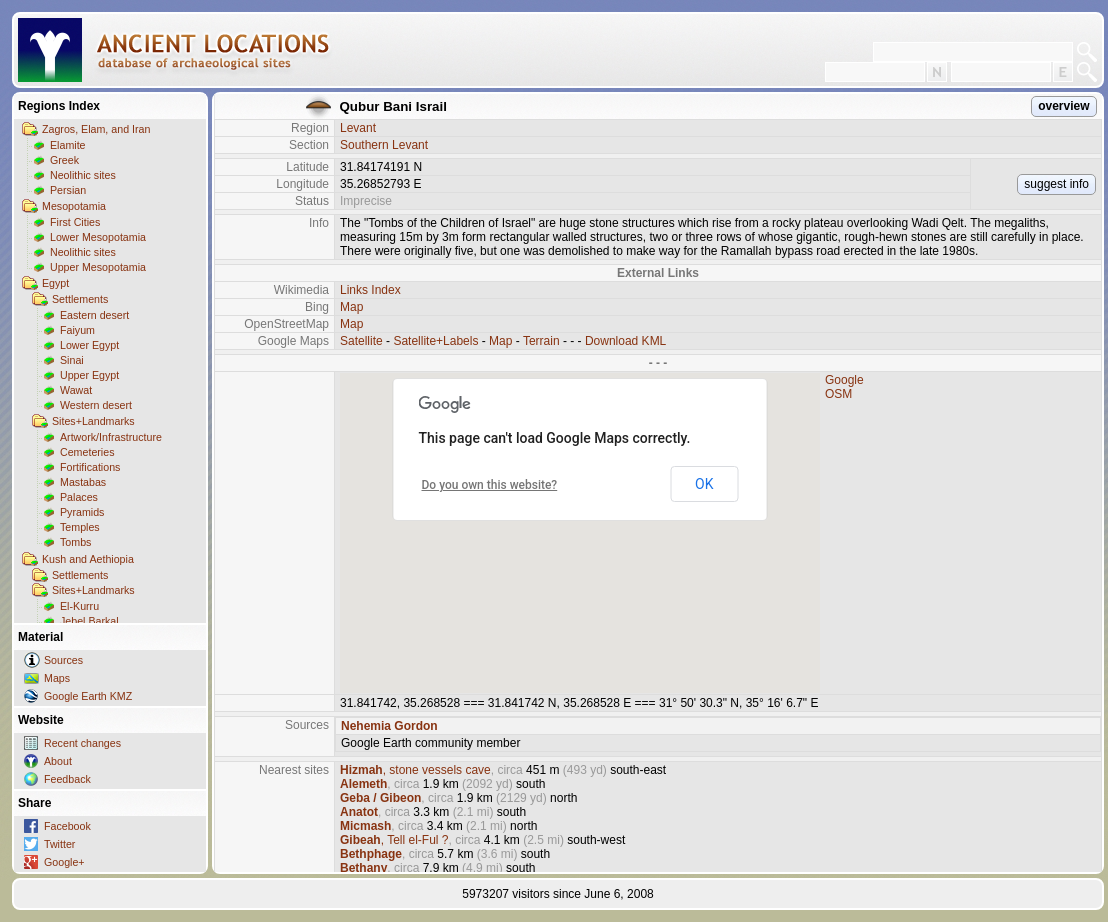  What do you see at coordinates (89, 375) in the screenshot?
I see `Upper Egypt` at bounding box center [89, 375].